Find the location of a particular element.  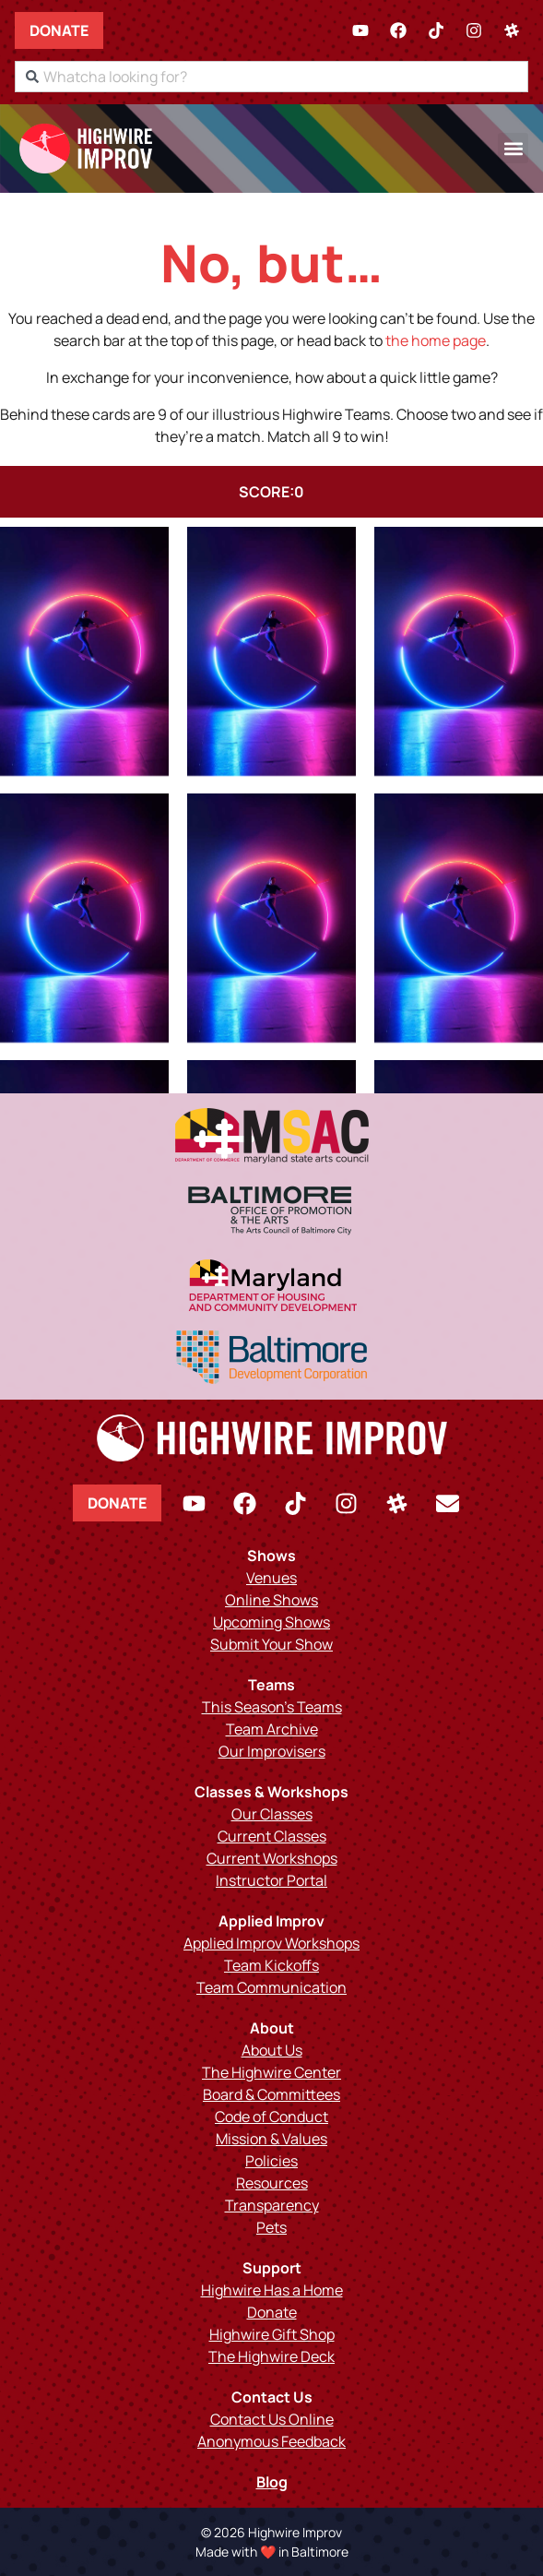

Submit Your Show is located at coordinates (271, 1644).